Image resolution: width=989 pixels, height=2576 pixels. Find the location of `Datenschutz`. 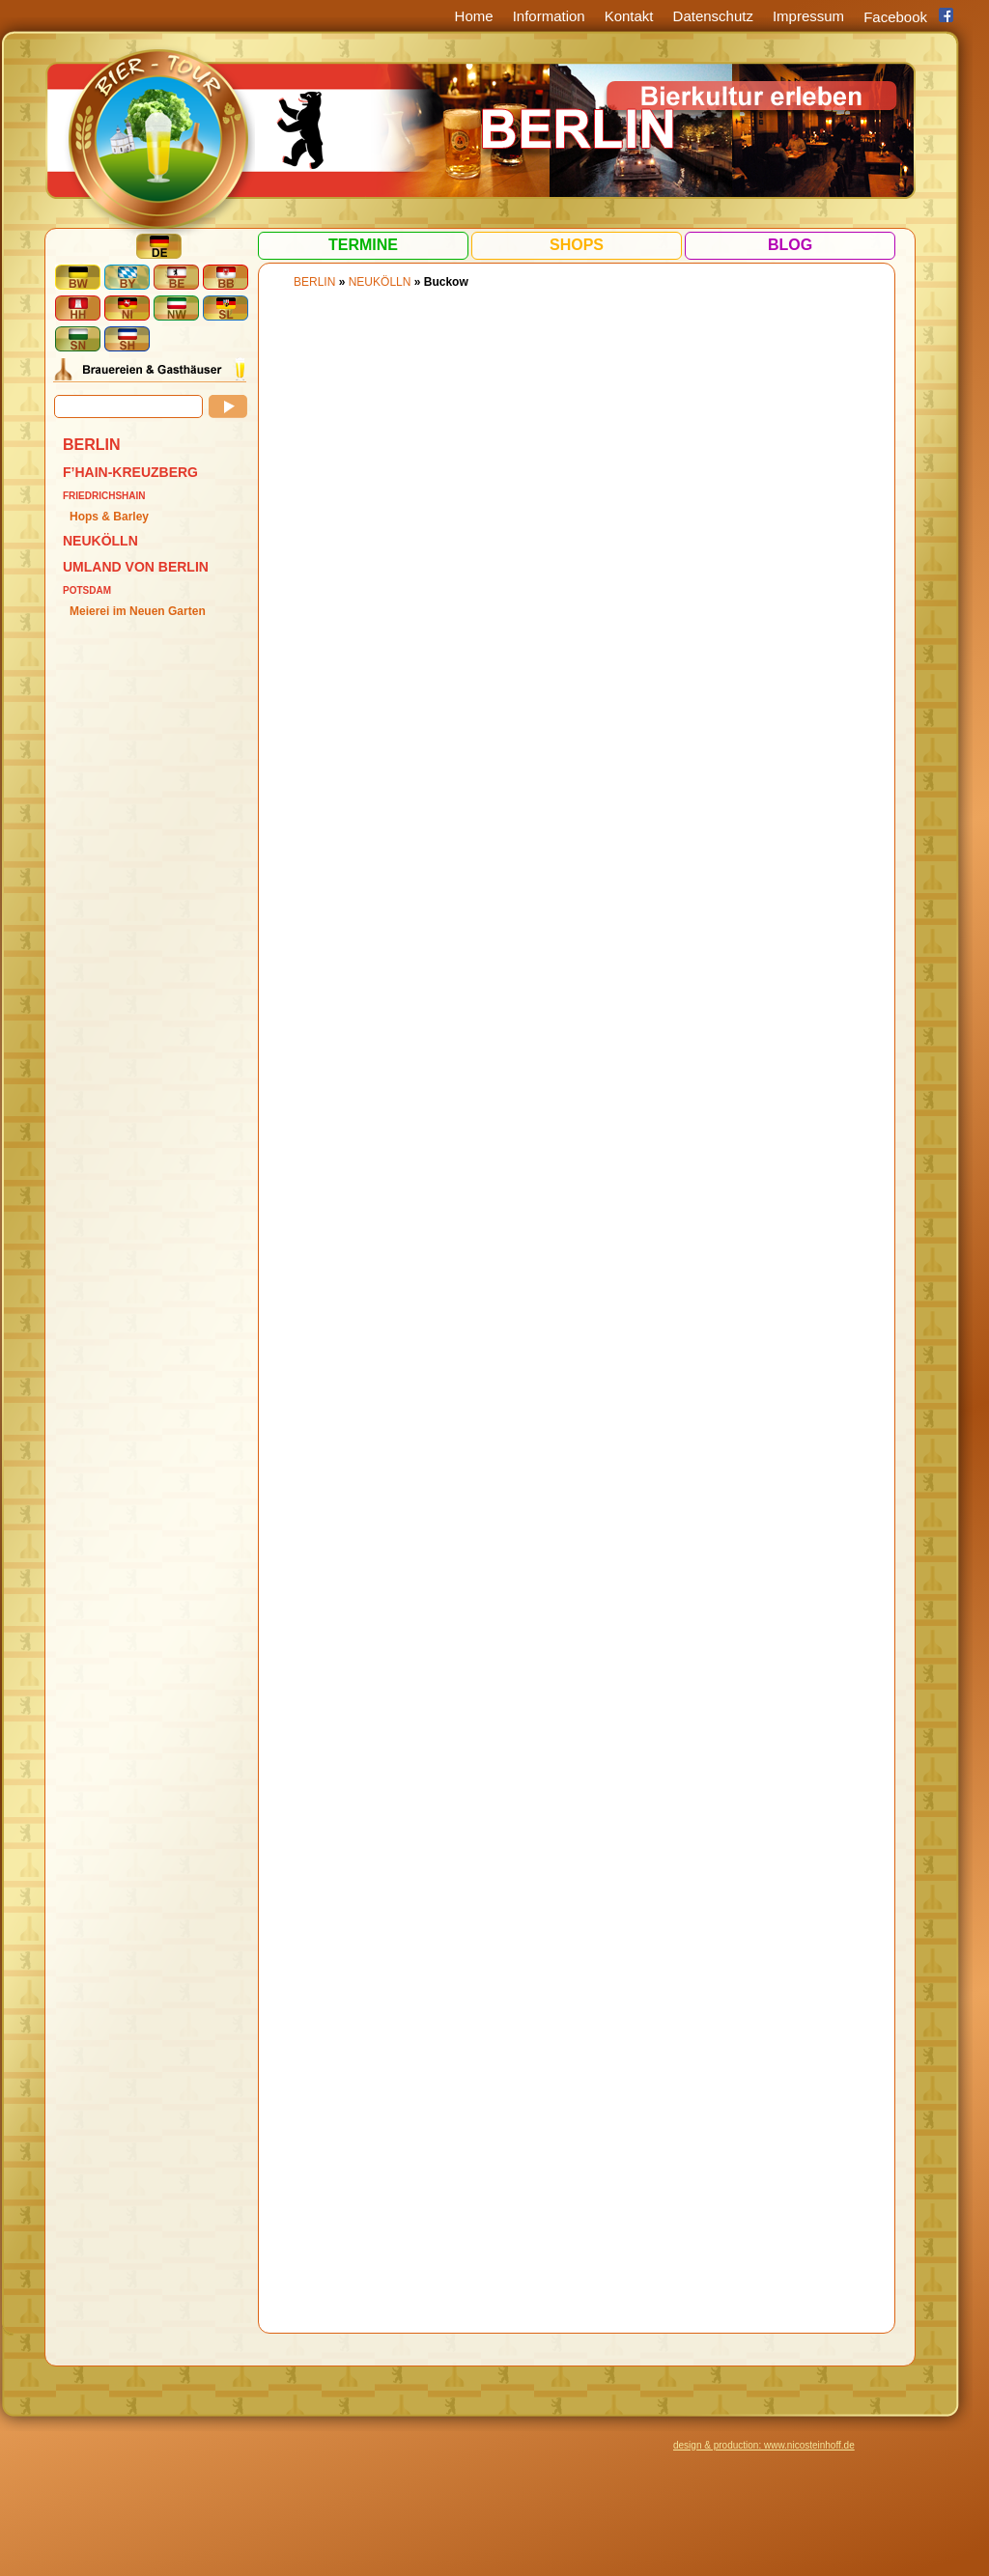

Datenschutz is located at coordinates (713, 16).